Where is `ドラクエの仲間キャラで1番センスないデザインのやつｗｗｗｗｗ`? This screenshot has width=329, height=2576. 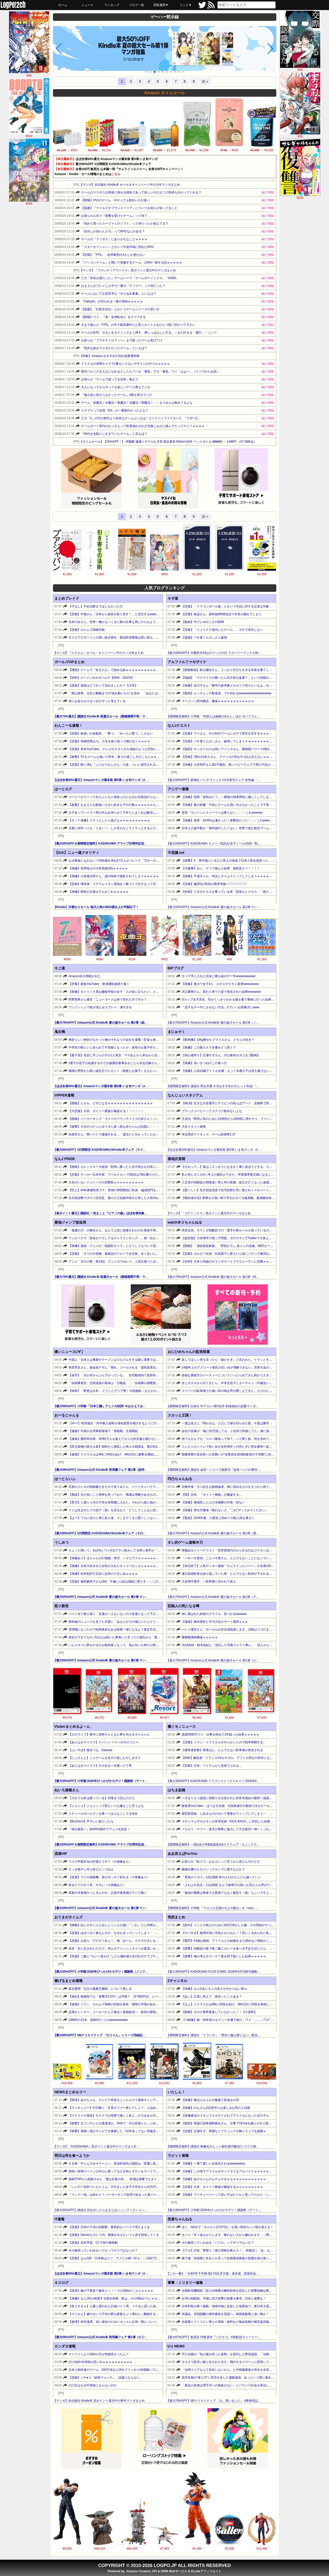 ドラクエの仲間キャラで1番センスないデザインのやつｗｗｗｗｗ is located at coordinates (125, 363).